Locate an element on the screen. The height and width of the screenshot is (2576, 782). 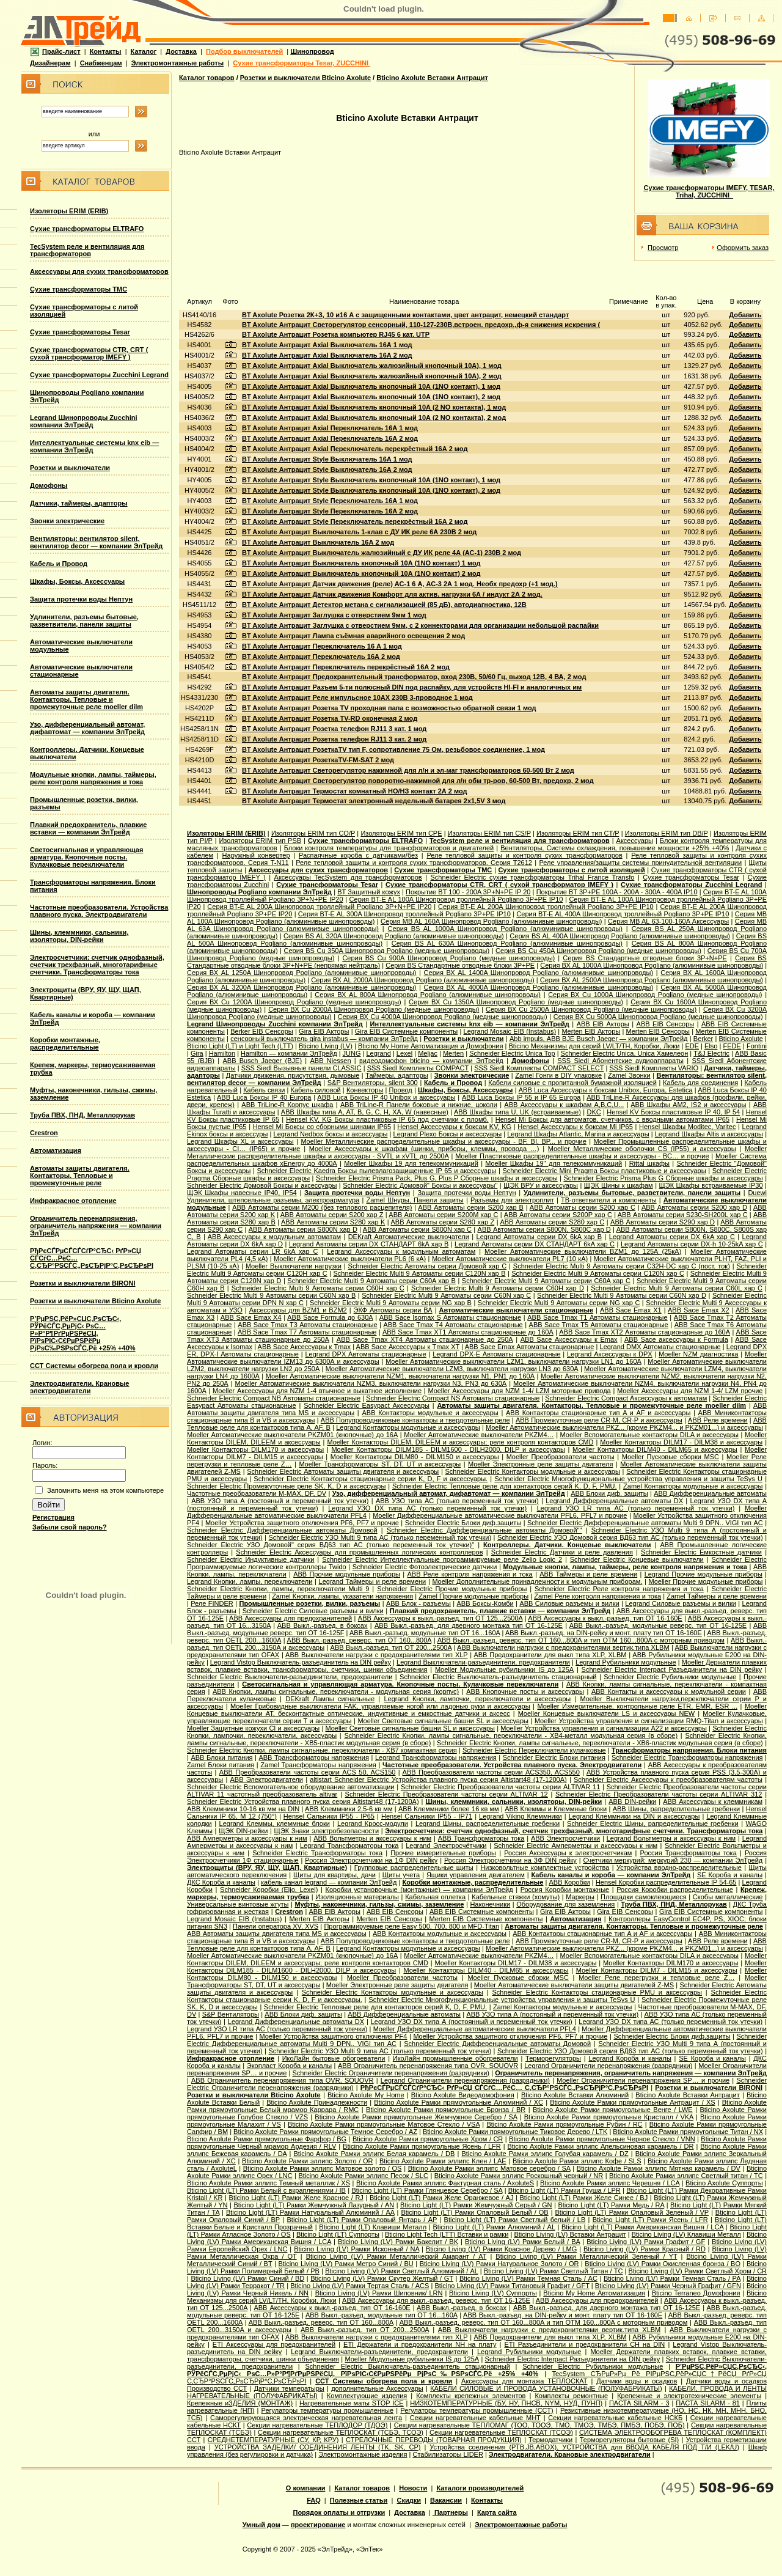
Legrand Рубильники модульные is located at coordinates (626, 1662).